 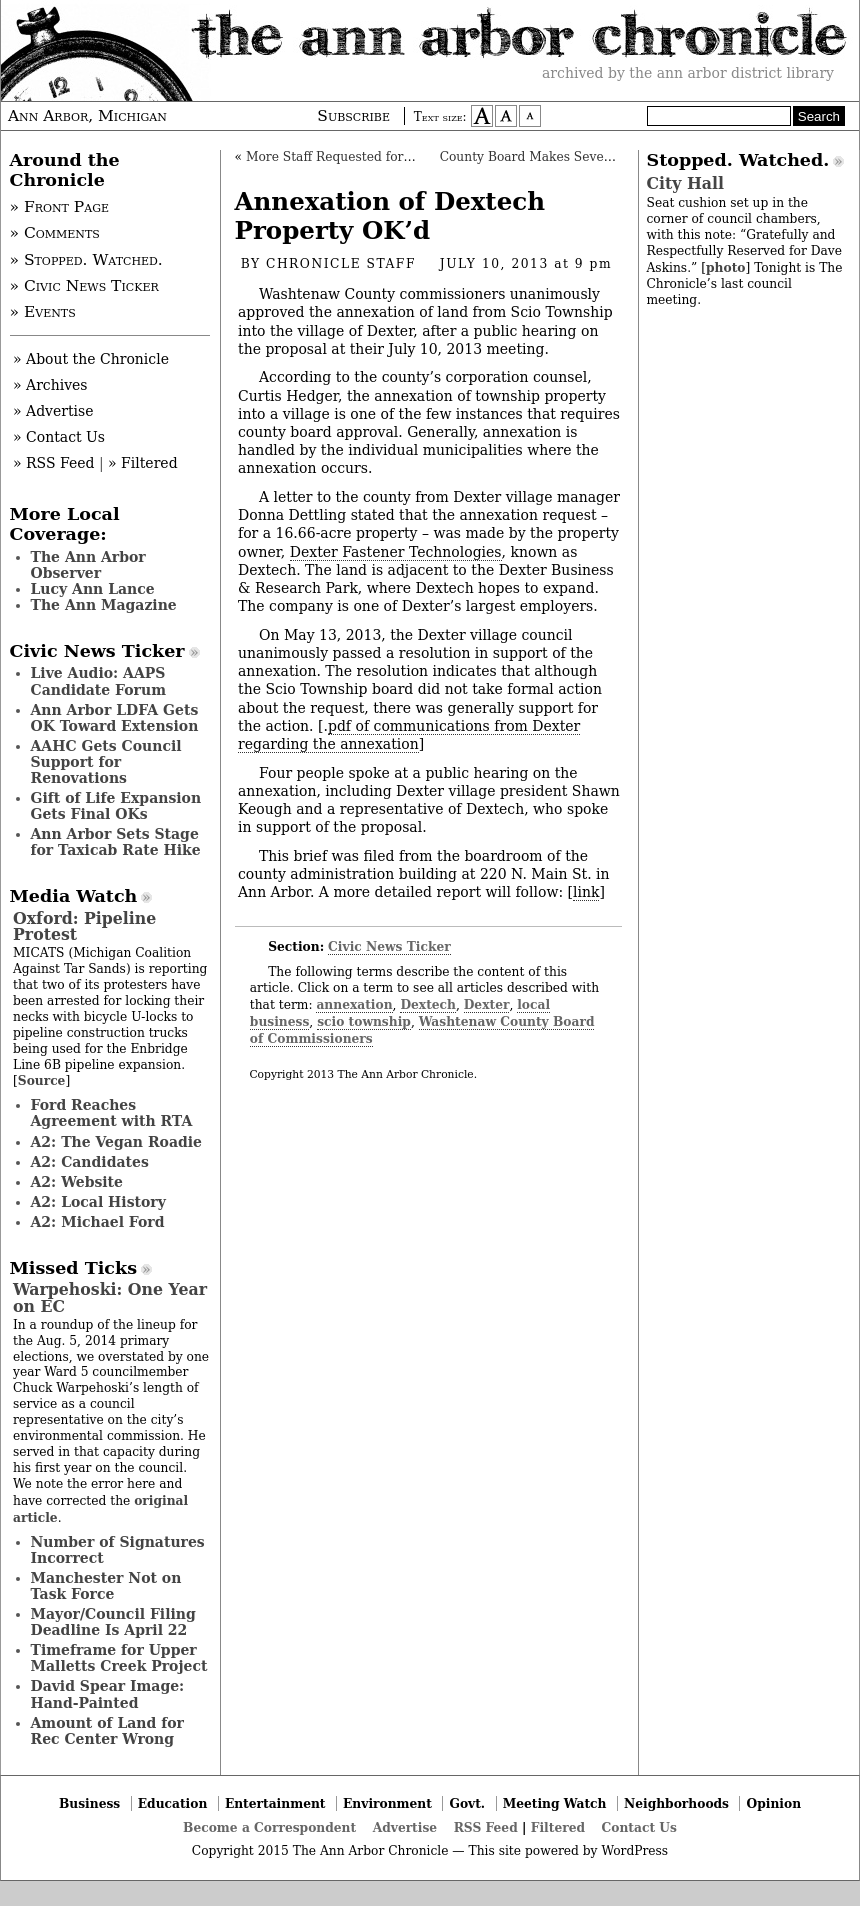 What do you see at coordinates (428, 1004) in the screenshot?
I see `Dextech` at bounding box center [428, 1004].